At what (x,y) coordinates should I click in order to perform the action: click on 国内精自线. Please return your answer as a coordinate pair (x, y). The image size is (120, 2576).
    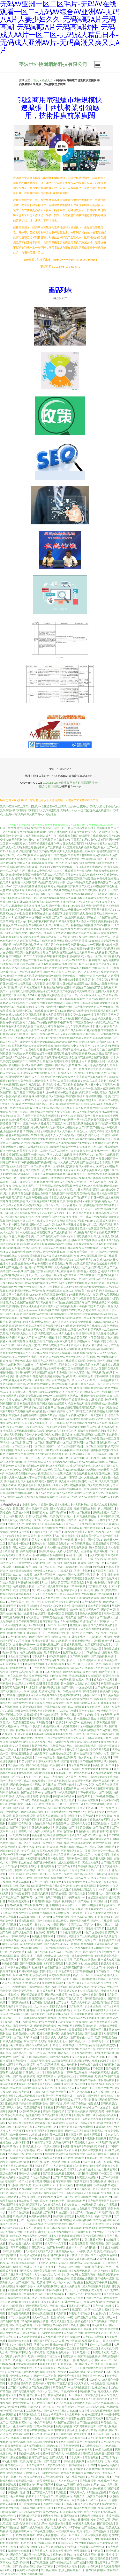
    Looking at the image, I should click on (31, 851).